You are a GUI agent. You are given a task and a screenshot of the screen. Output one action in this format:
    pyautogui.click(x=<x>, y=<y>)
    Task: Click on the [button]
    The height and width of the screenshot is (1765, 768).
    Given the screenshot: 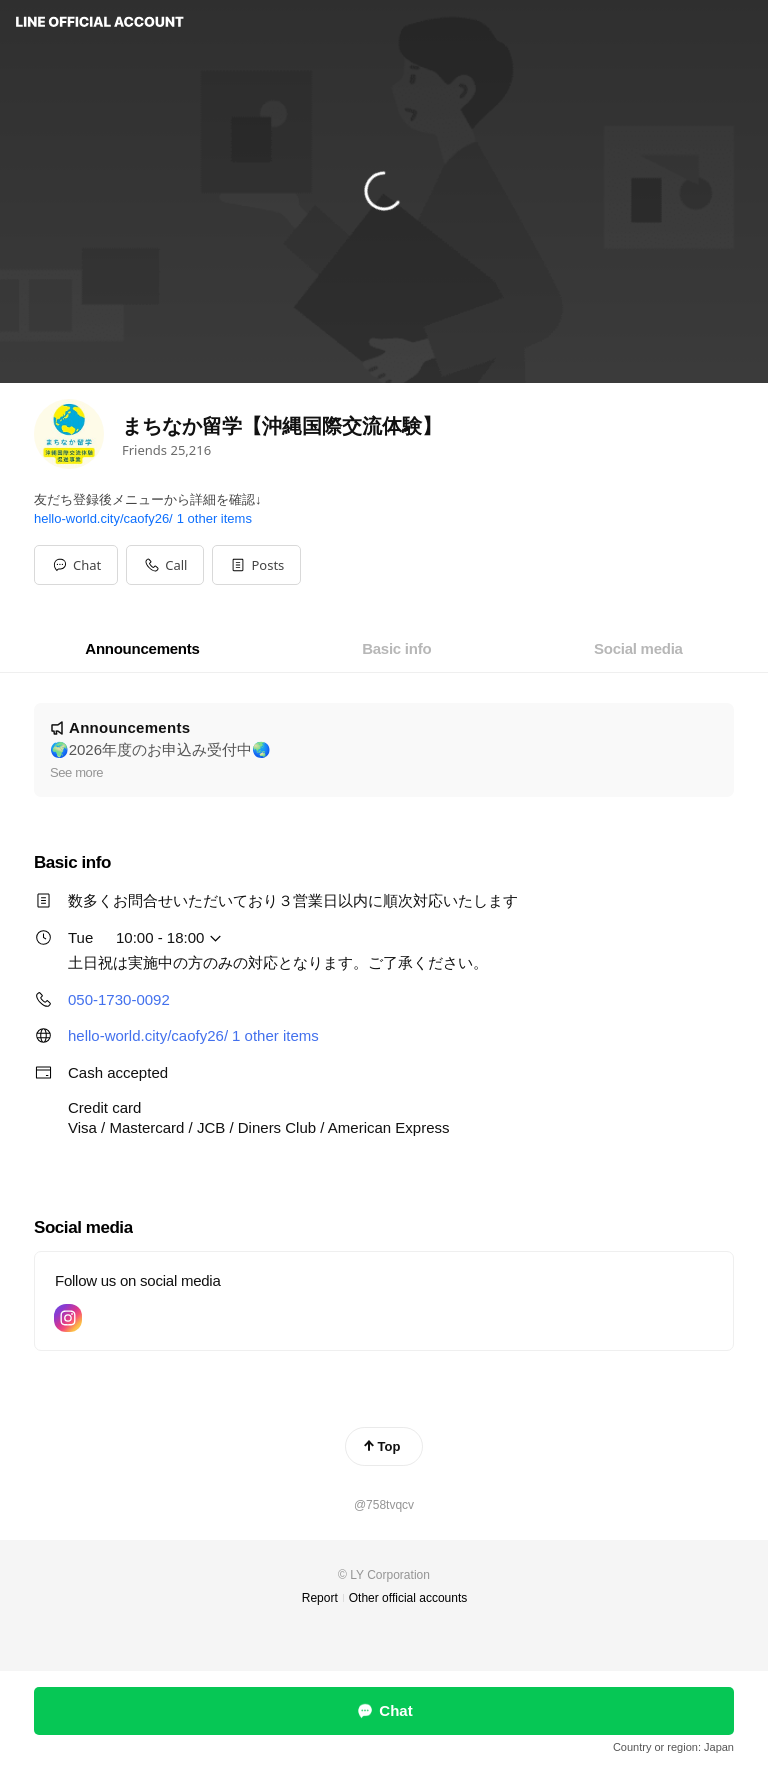 What is the action you would take?
    pyautogui.click(x=256, y=565)
    